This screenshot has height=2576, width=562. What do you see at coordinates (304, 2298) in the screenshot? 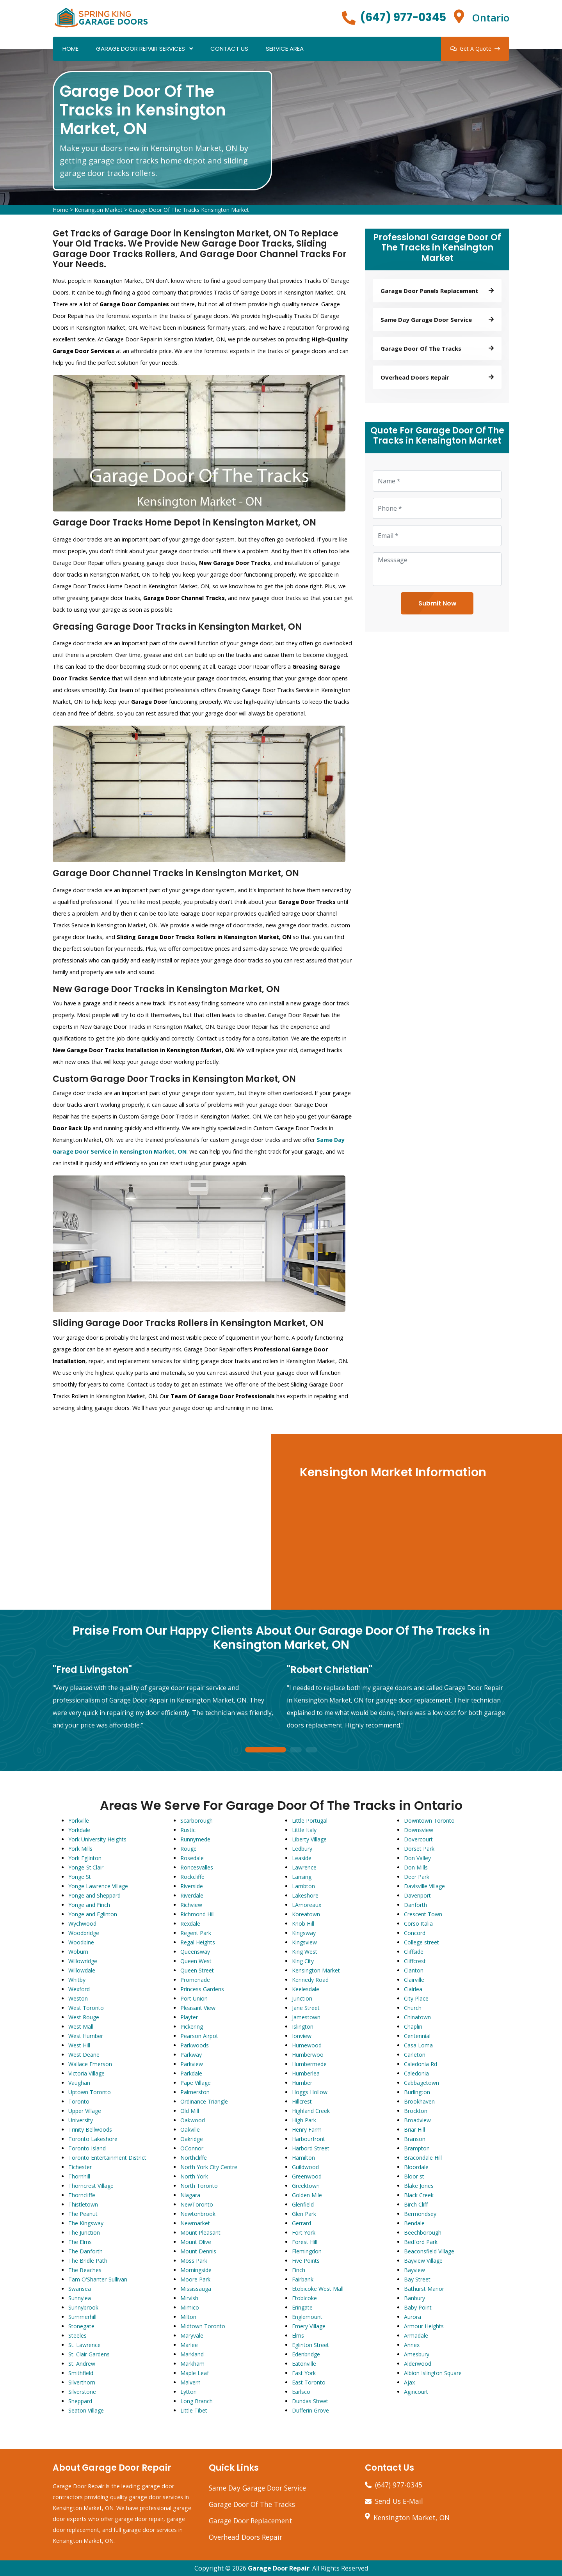
I see `Etobicoke` at bounding box center [304, 2298].